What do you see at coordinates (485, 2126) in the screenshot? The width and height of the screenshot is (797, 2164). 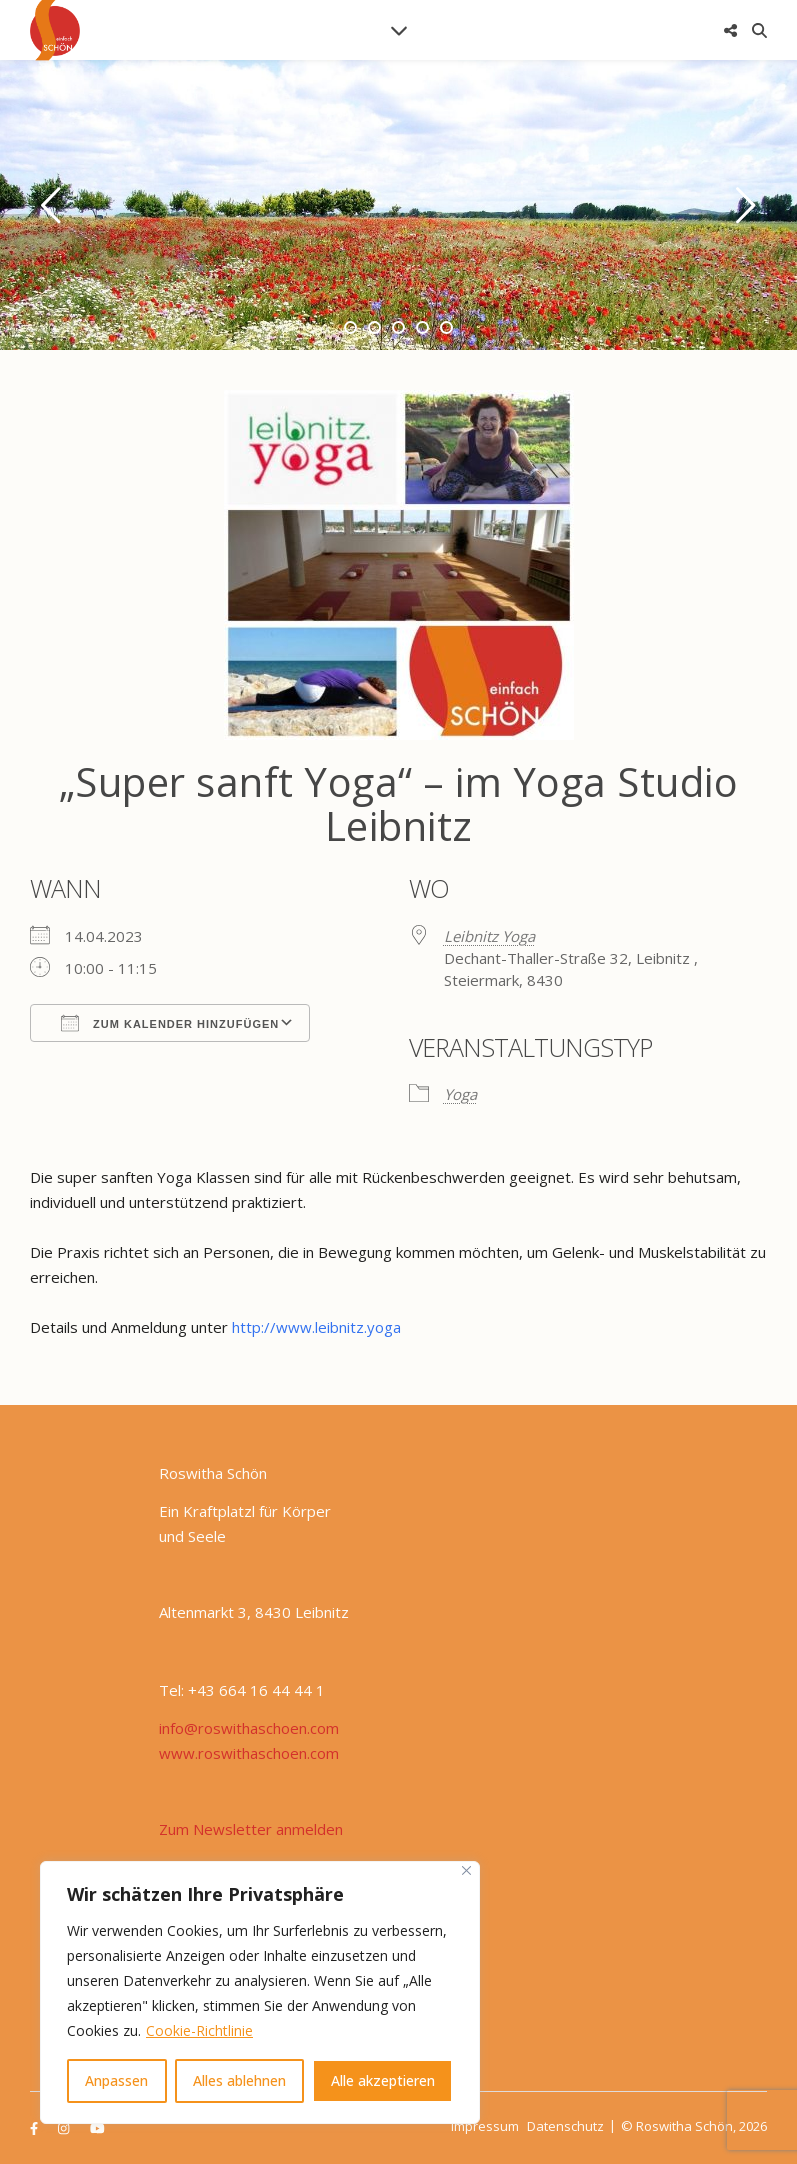 I see `Impressum` at bounding box center [485, 2126].